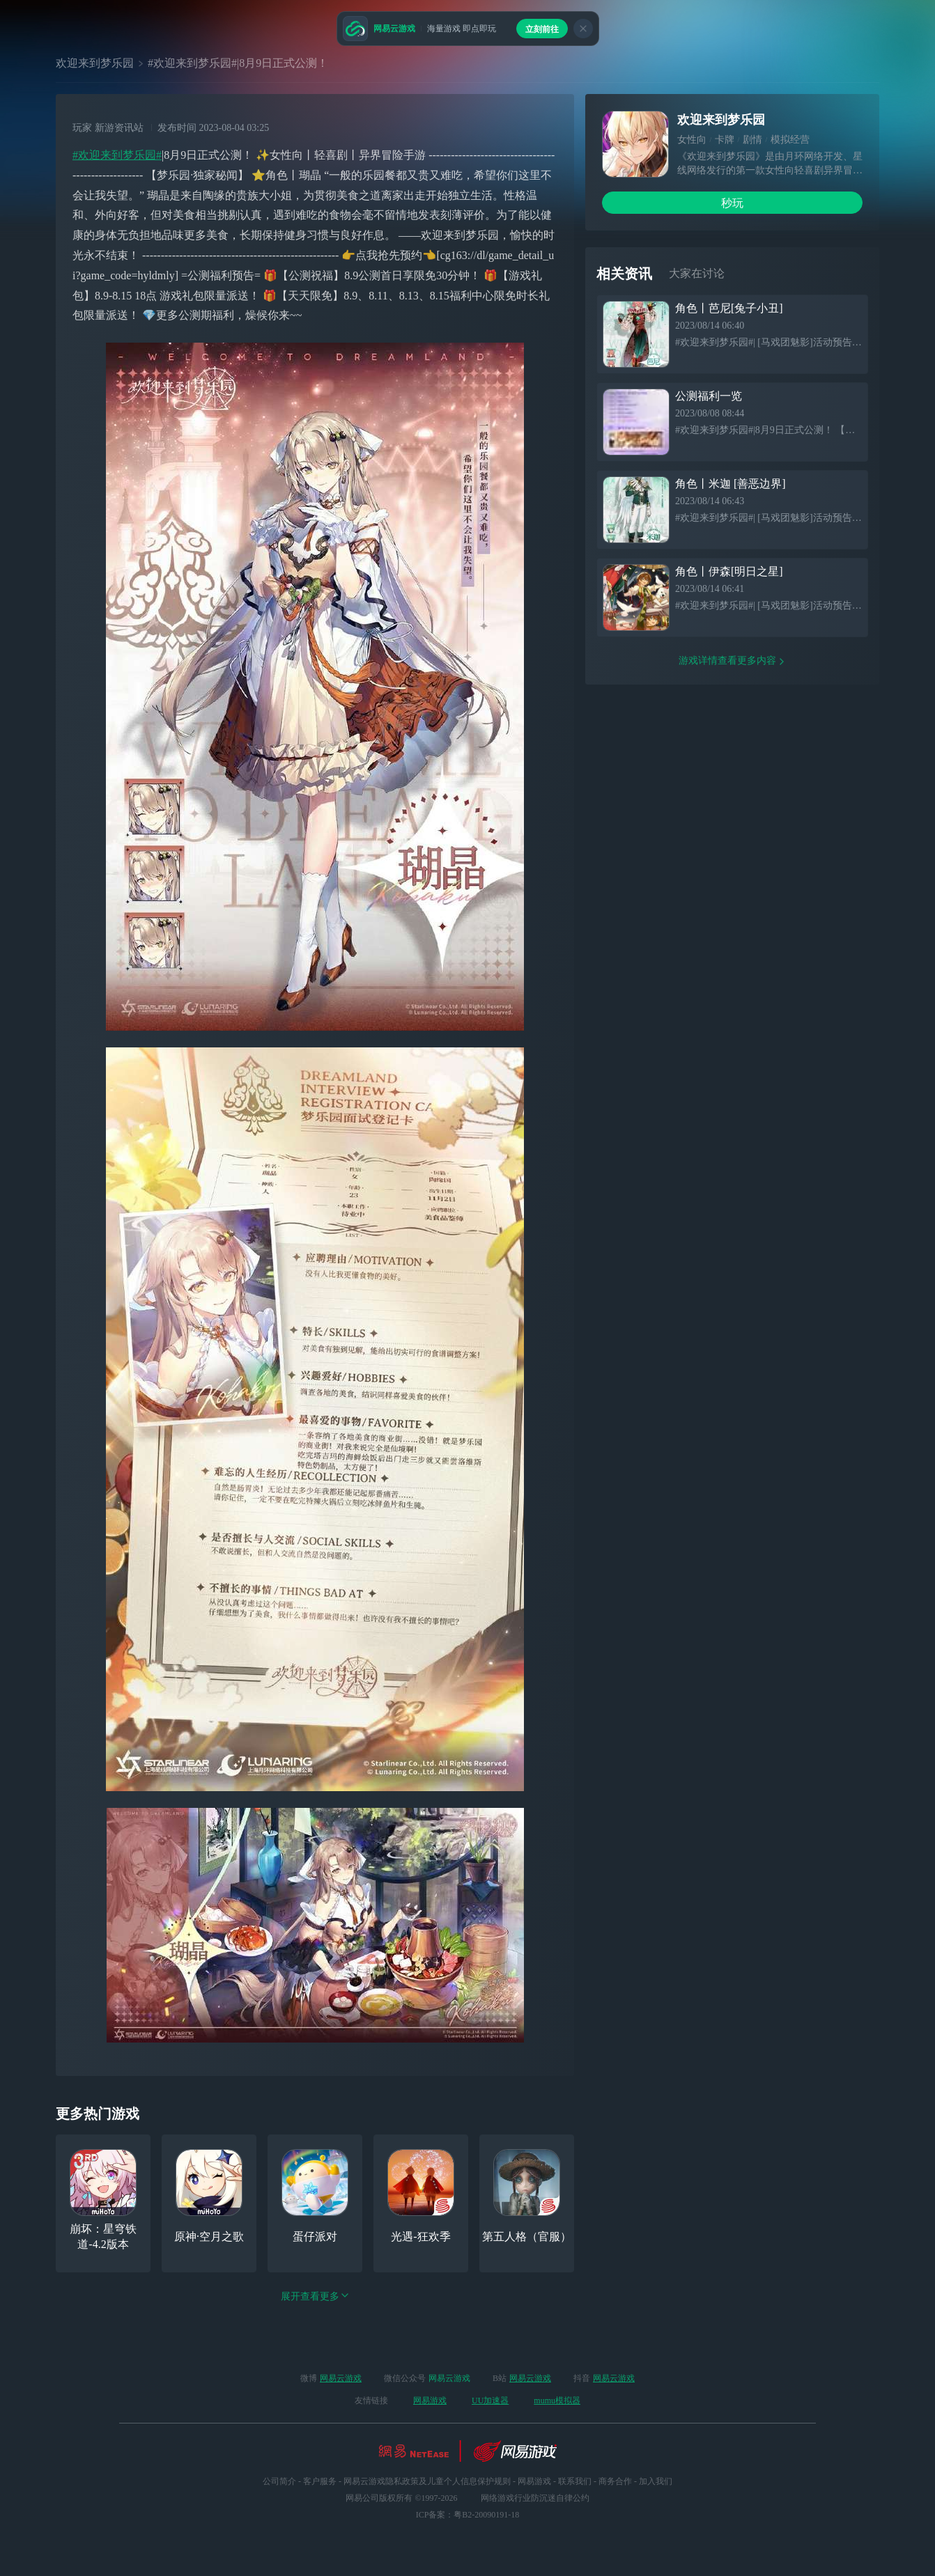 Image resolution: width=935 pixels, height=2576 pixels. What do you see at coordinates (655, 2481) in the screenshot?
I see `加入我们` at bounding box center [655, 2481].